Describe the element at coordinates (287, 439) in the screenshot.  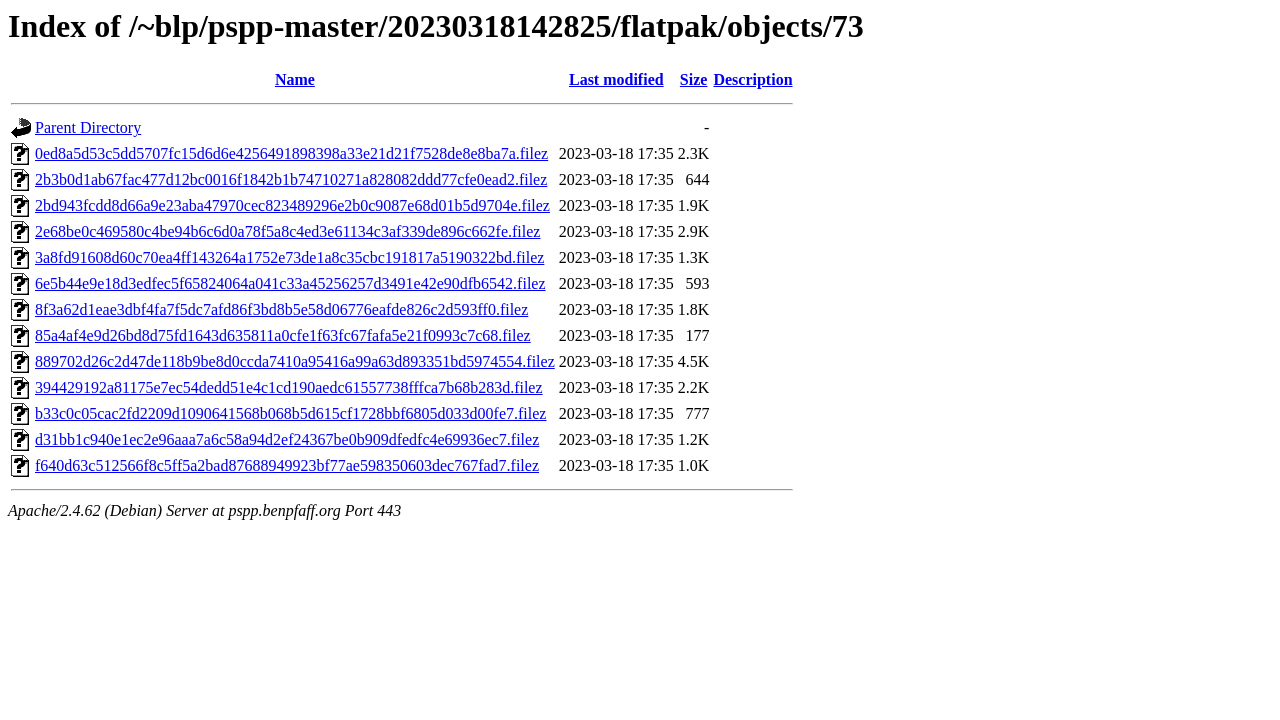
I see `d31bb1c940e1ec2e96aaa7a6c58a94d2ef24367be0b909dfedfc4e69936ec7.filez` at that location.